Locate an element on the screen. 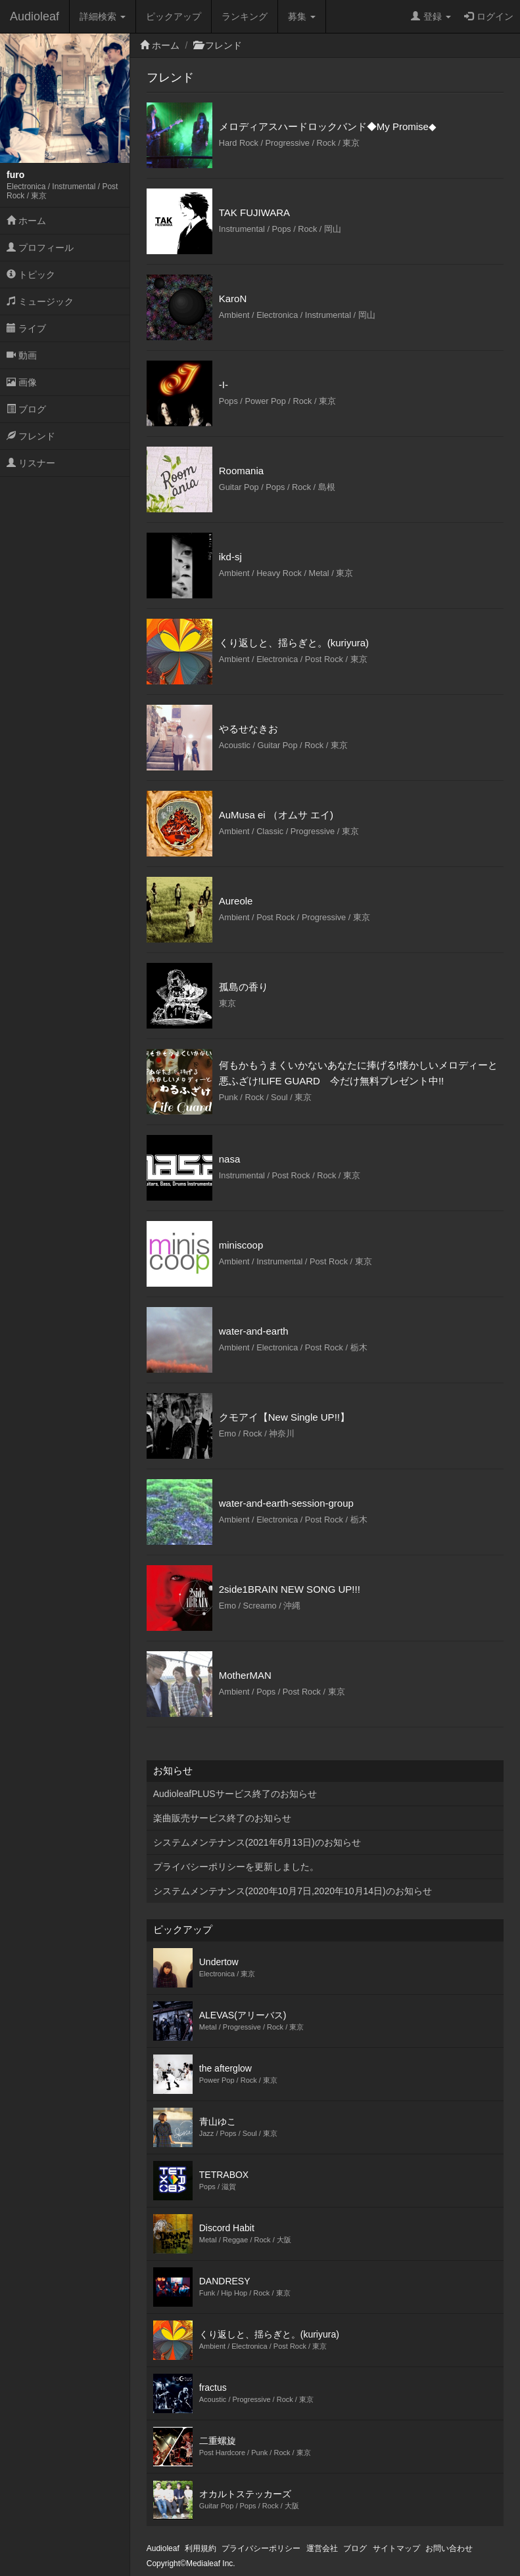 Image resolution: width=520 pixels, height=2576 pixels. お問い合わせ is located at coordinates (449, 2548).